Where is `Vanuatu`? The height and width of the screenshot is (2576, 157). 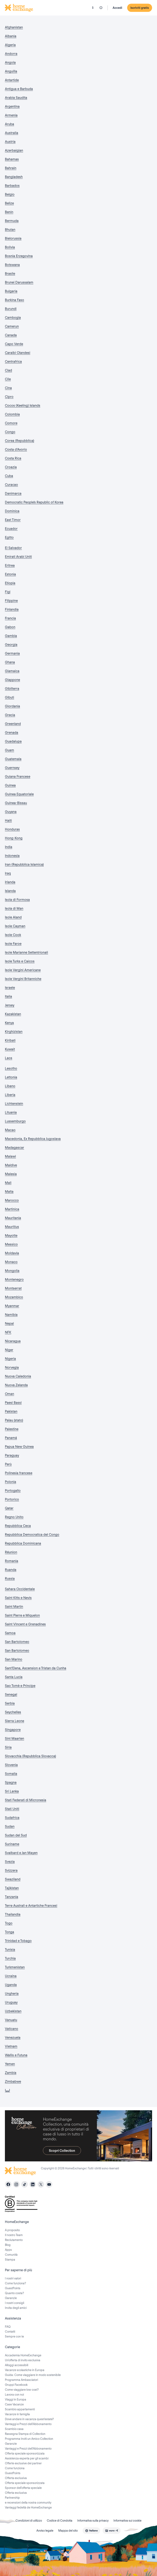 Vanuatu is located at coordinates (11, 2020).